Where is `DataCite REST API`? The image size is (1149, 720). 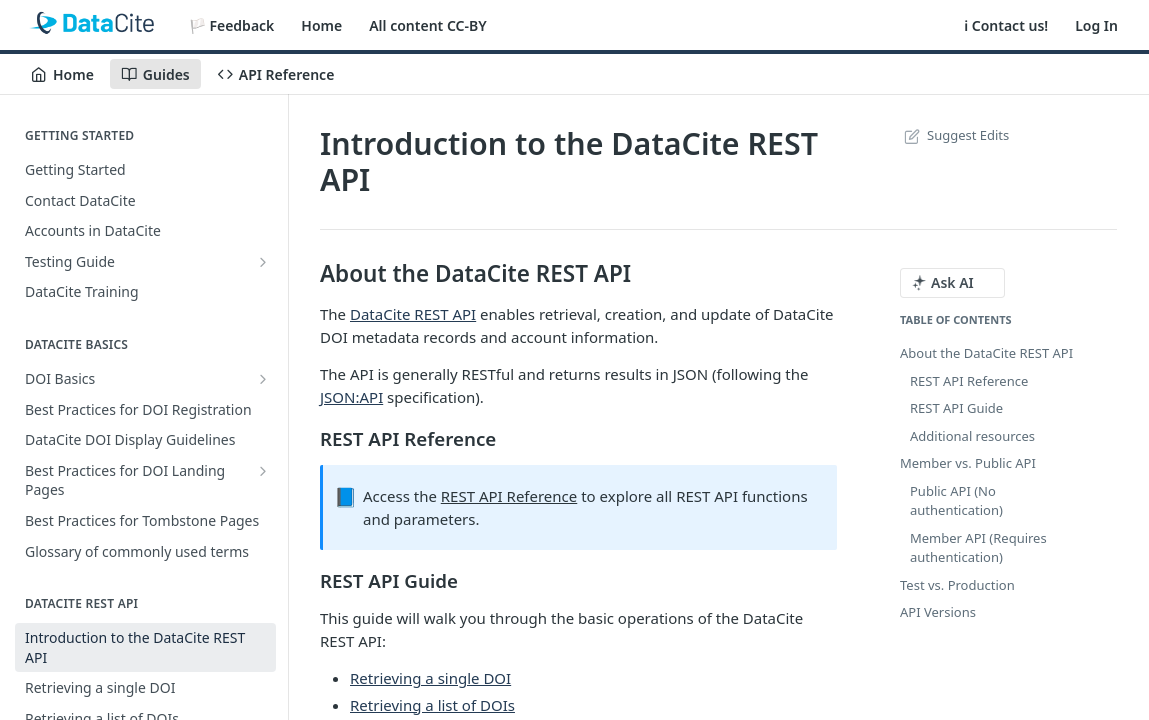
DataCite REST API is located at coordinates (413, 314).